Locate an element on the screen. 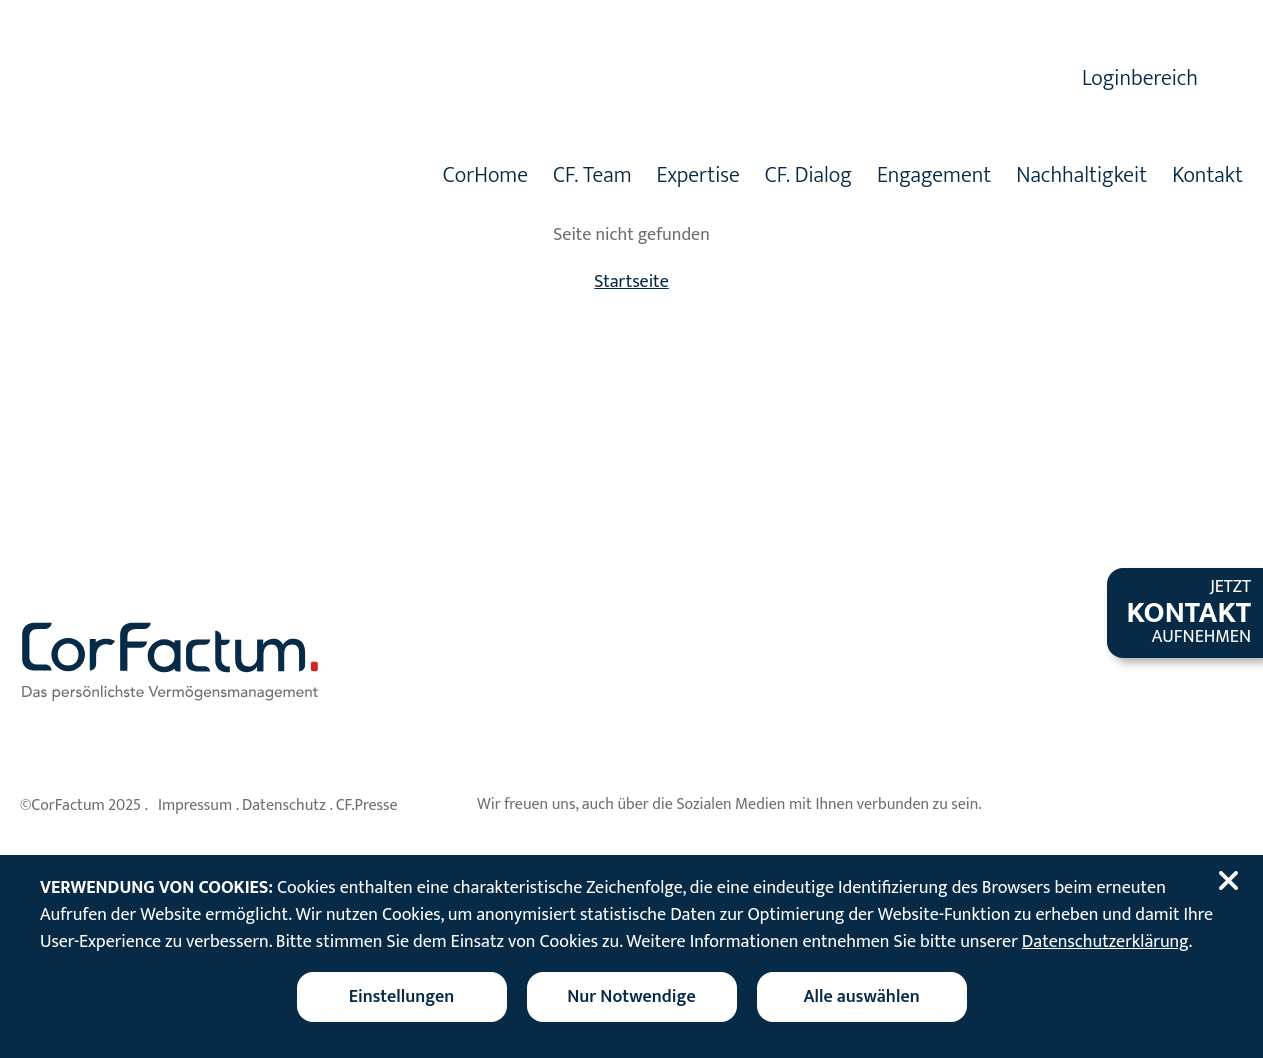  CF. Team is located at coordinates (592, 178).